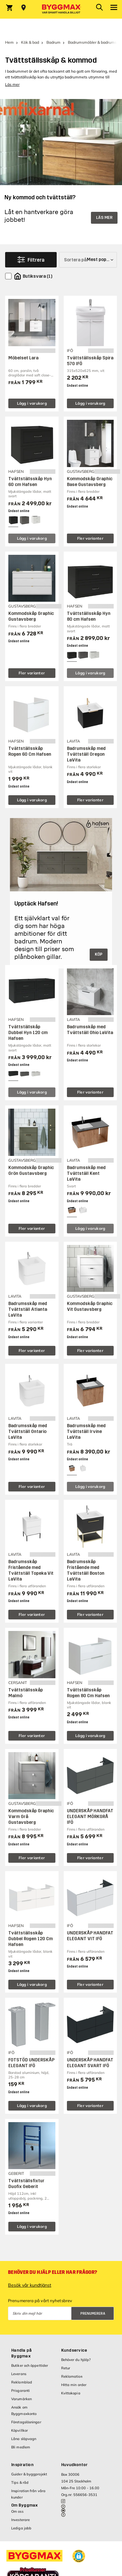 The image size is (122, 2576). What do you see at coordinates (17, 2511) in the screenshot?
I see `Om oss` at bounding box center [17, 2511].